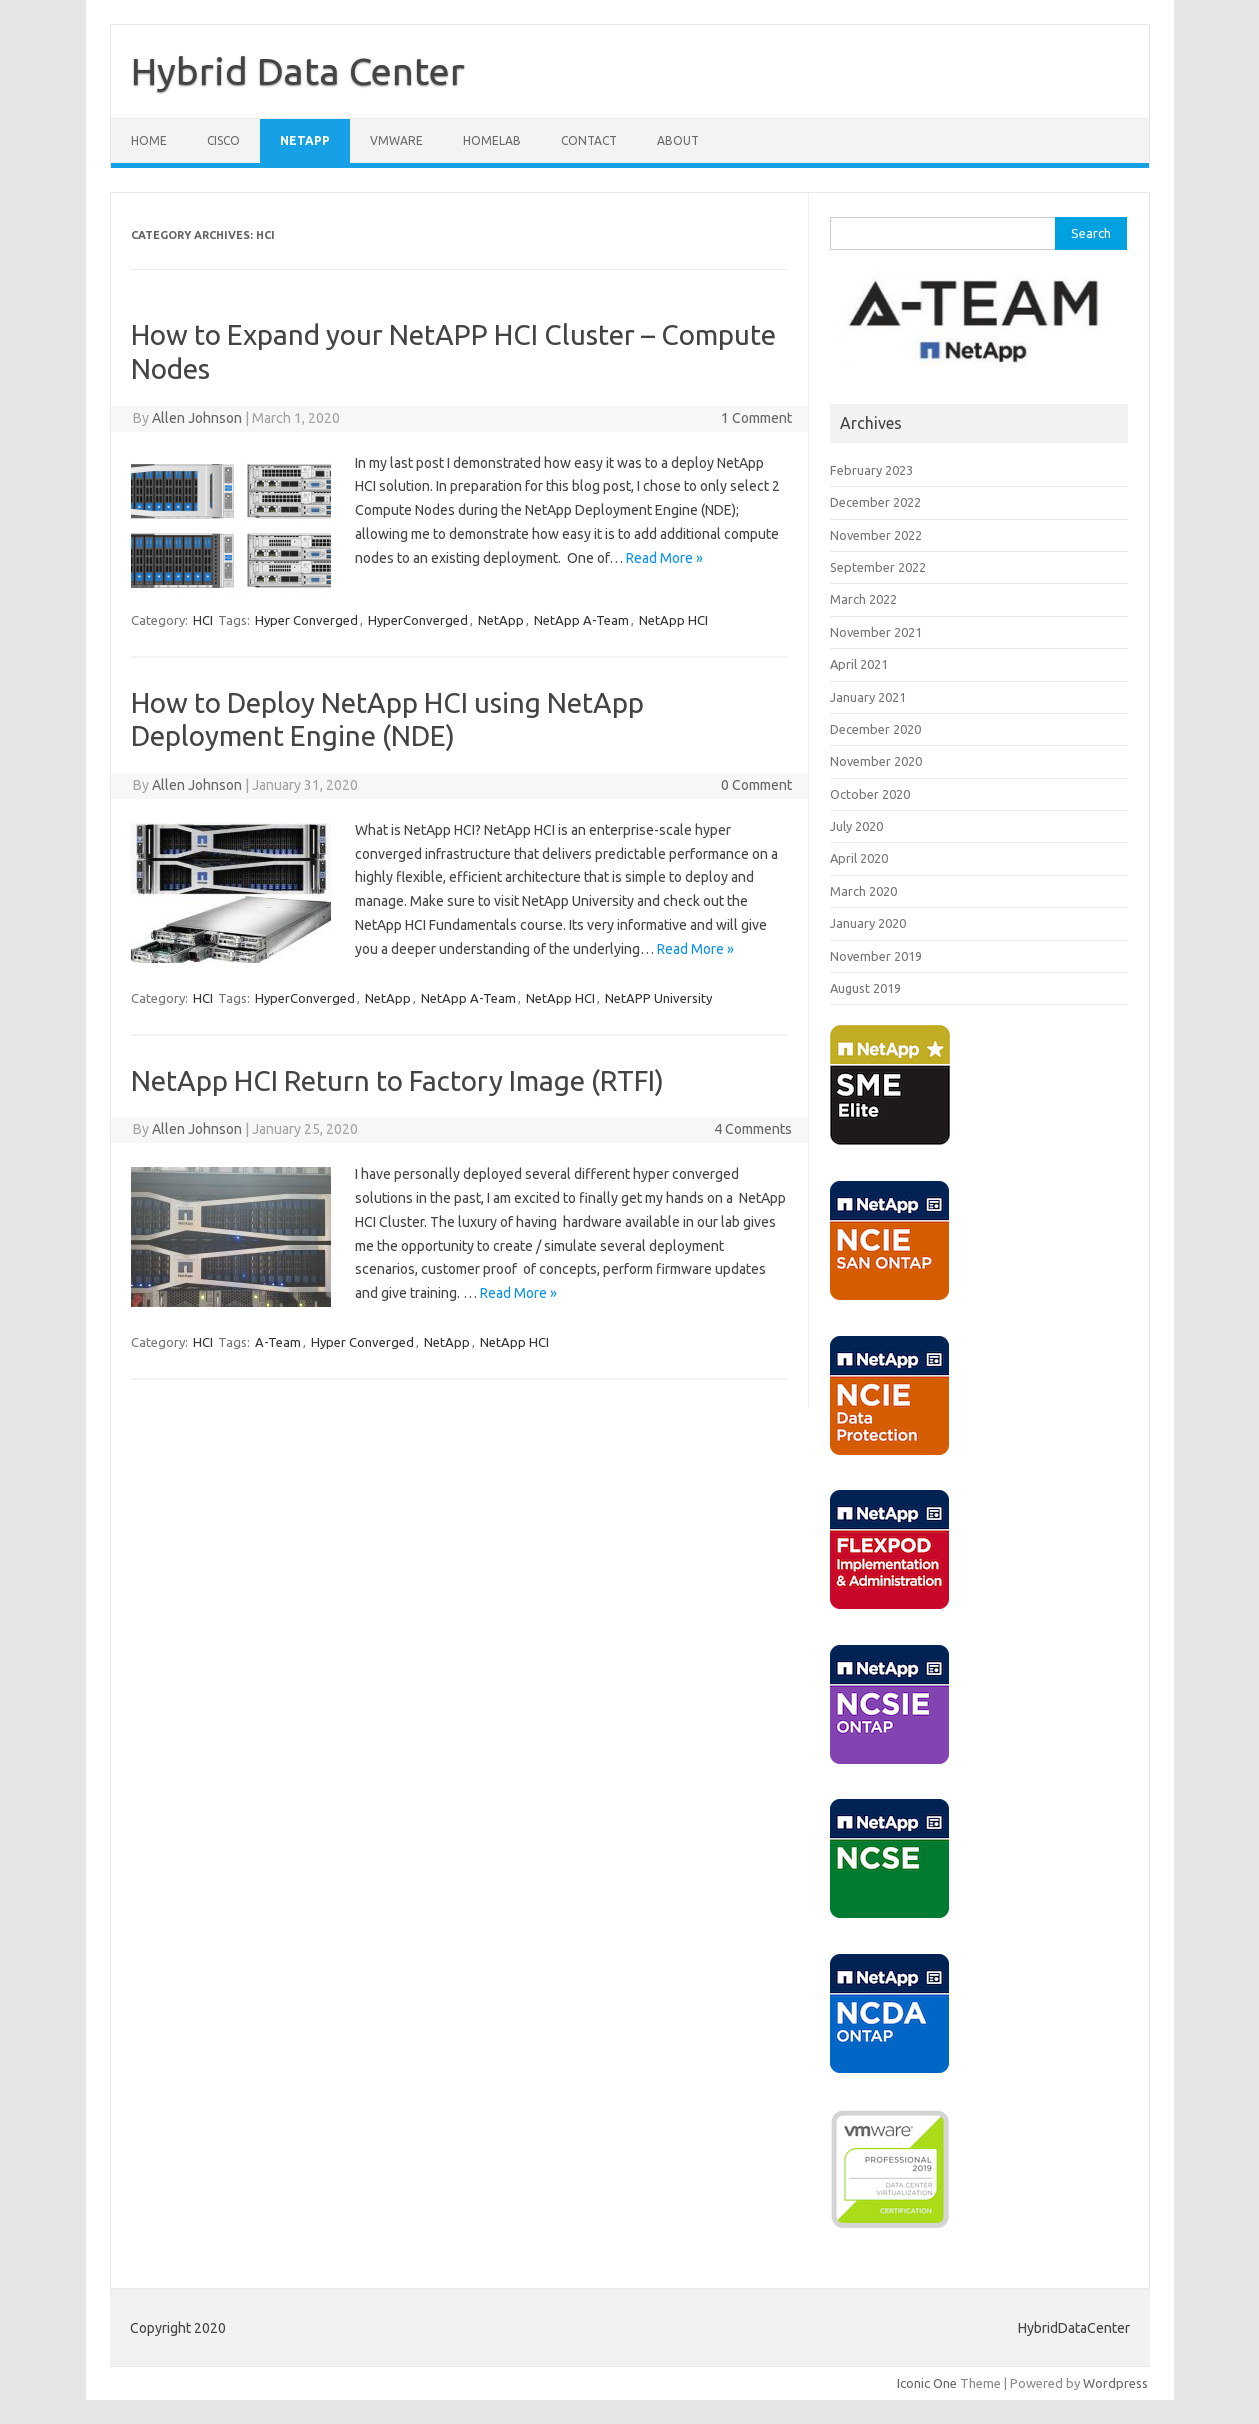 This screenshot has height=2424, width=1259. Describe the element at coordinates (927, 2383) in the screenshot. I see `Iconic One` at that location.